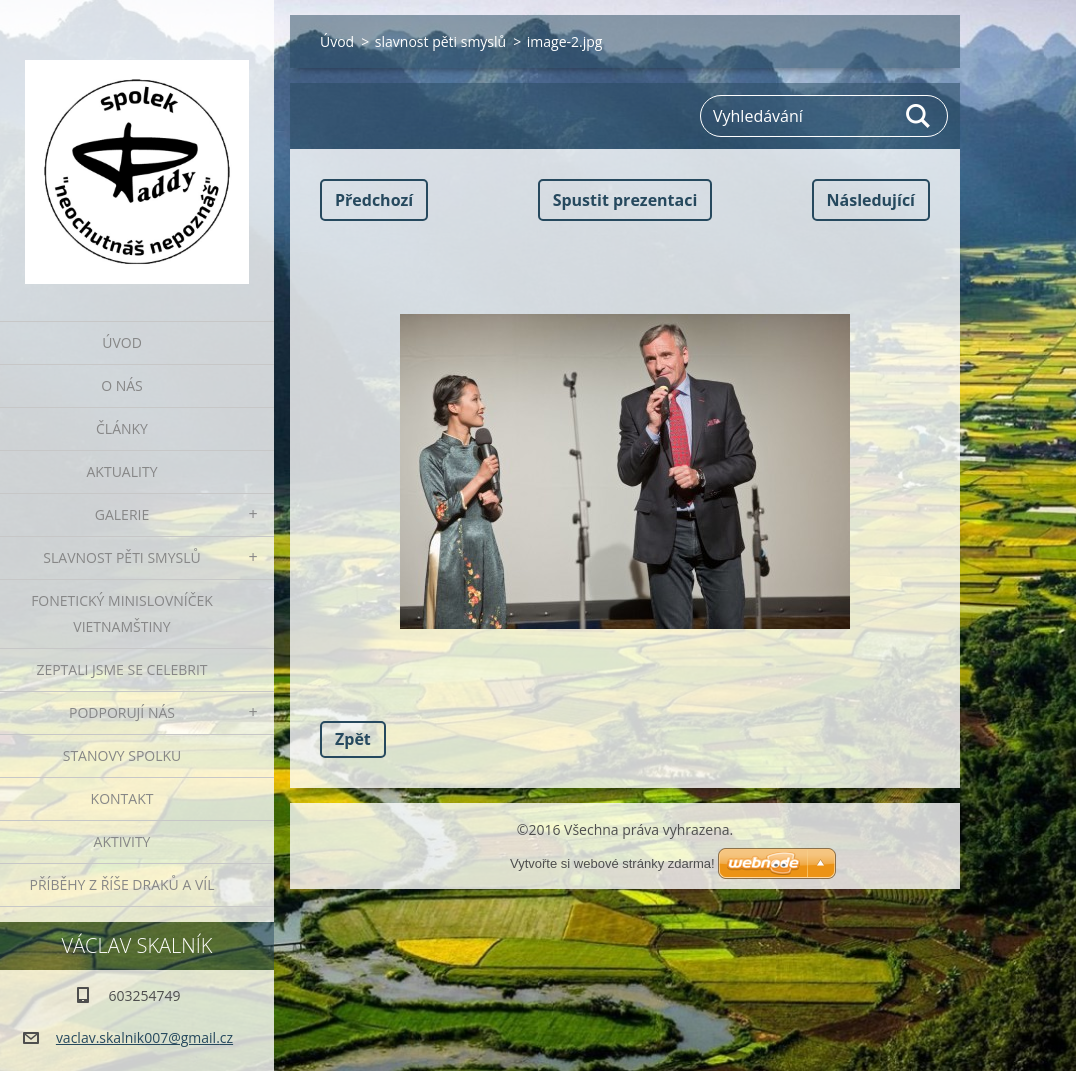 Image resolution: width=1076 pixels, height=1071 pixels. What do you see at coordinates (122, 884) in the screenshot?
I see `Příběhy z říše draků a víl` at bounding box center [122, 884].